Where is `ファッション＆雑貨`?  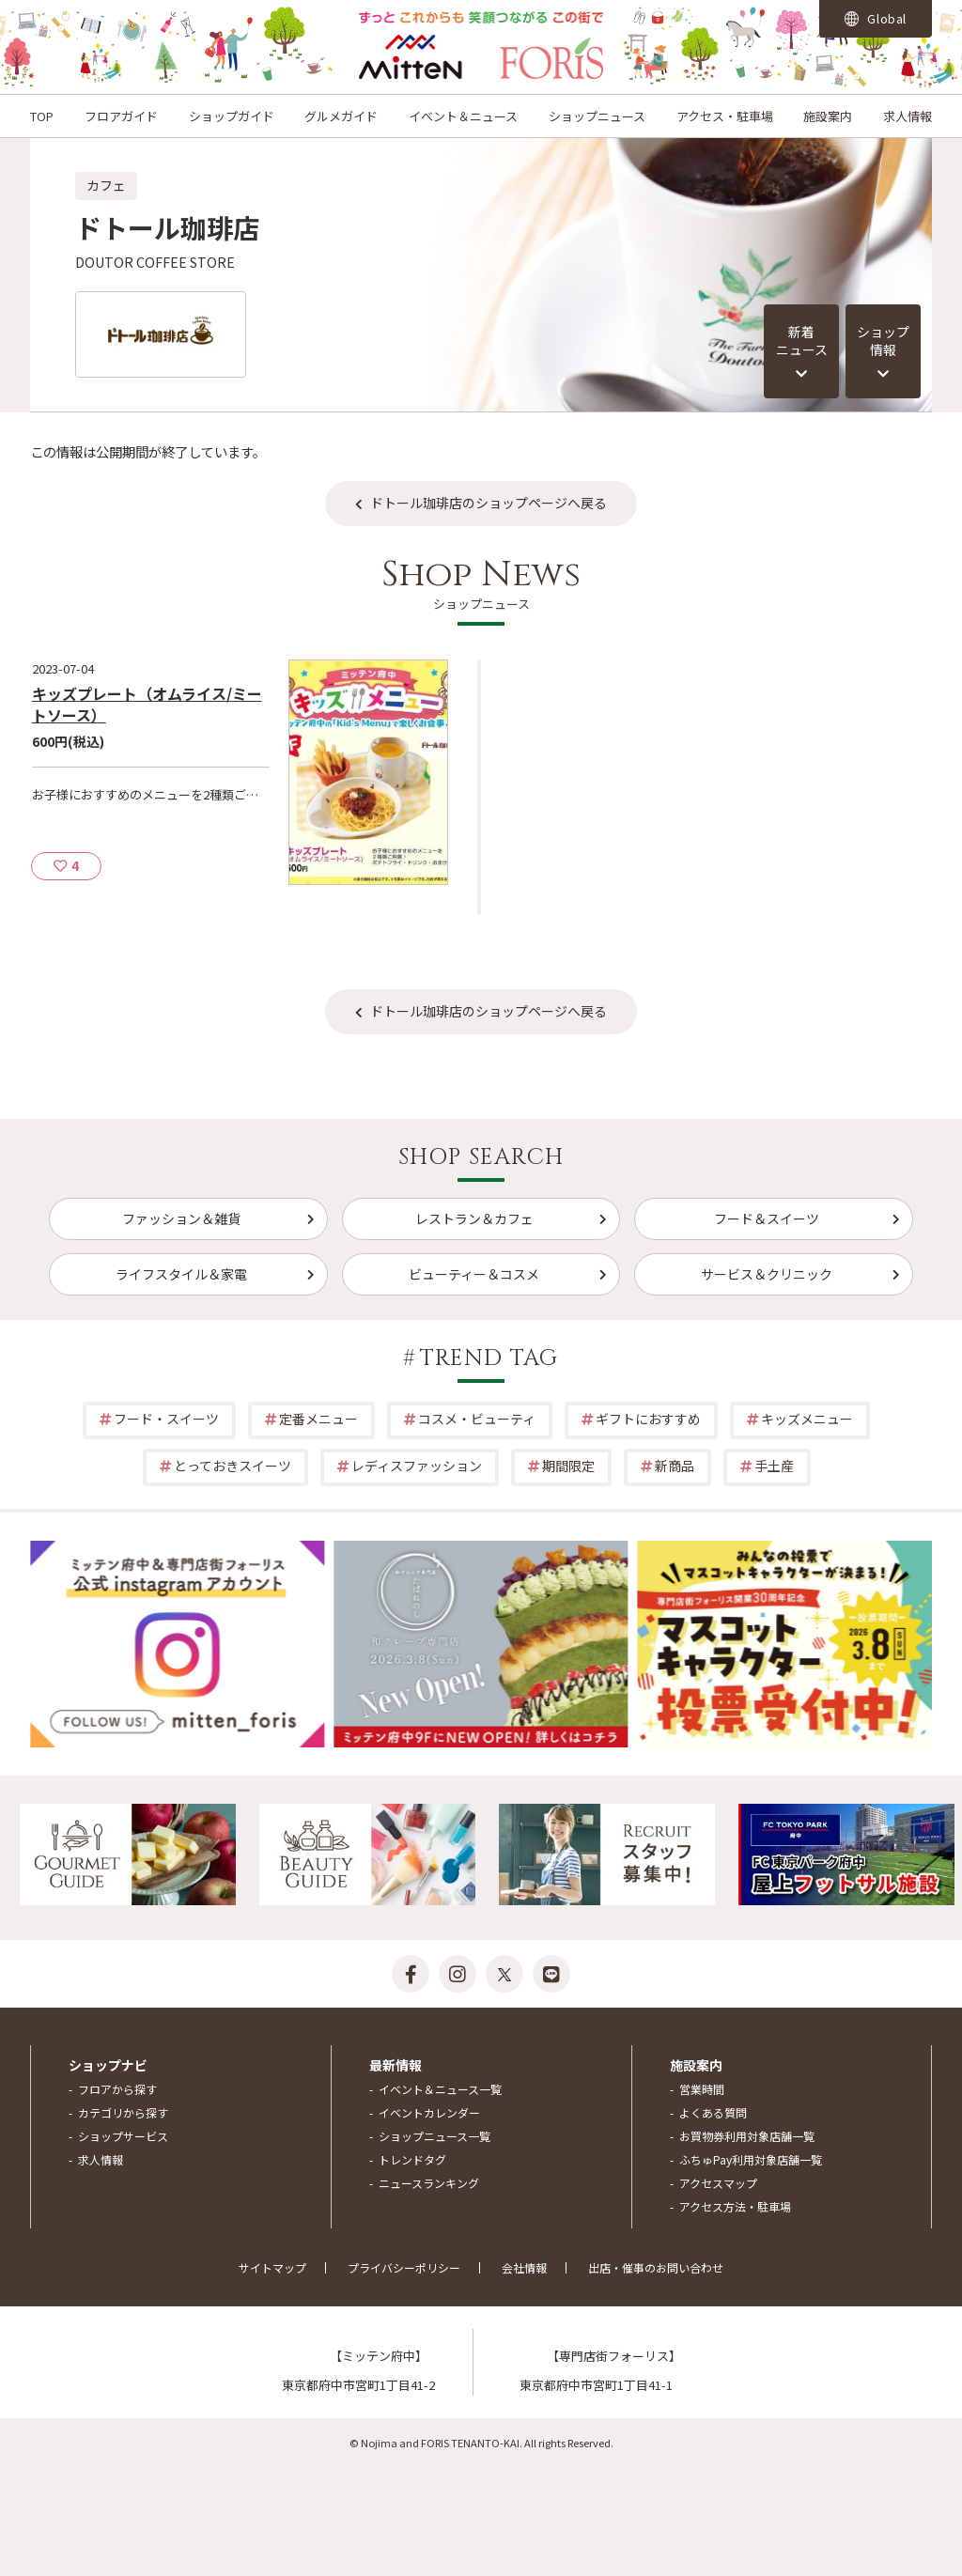
ファッション＆雑貨 is located at coordinates (181, 1218).